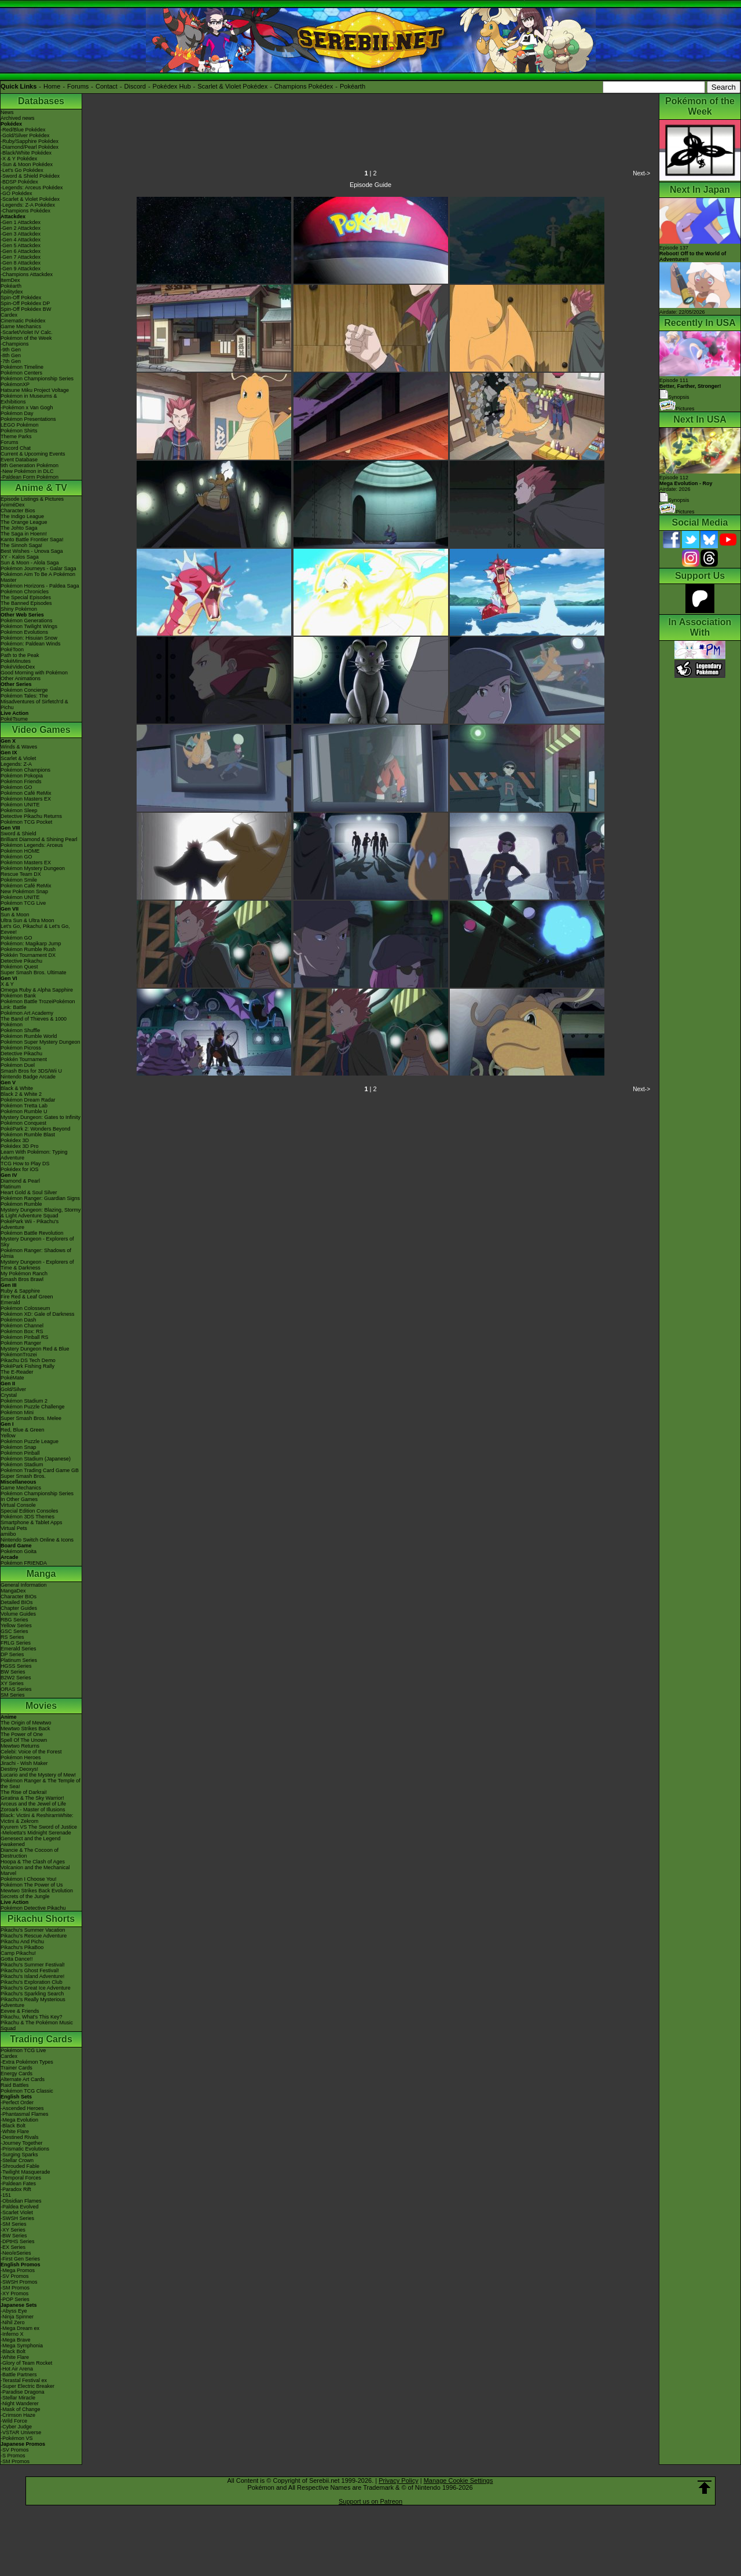 This screenshot has height=2576, width=741. Describe the element at coordinates (18, 1649) in the screenshot. I see `Emerald Series` at that location.